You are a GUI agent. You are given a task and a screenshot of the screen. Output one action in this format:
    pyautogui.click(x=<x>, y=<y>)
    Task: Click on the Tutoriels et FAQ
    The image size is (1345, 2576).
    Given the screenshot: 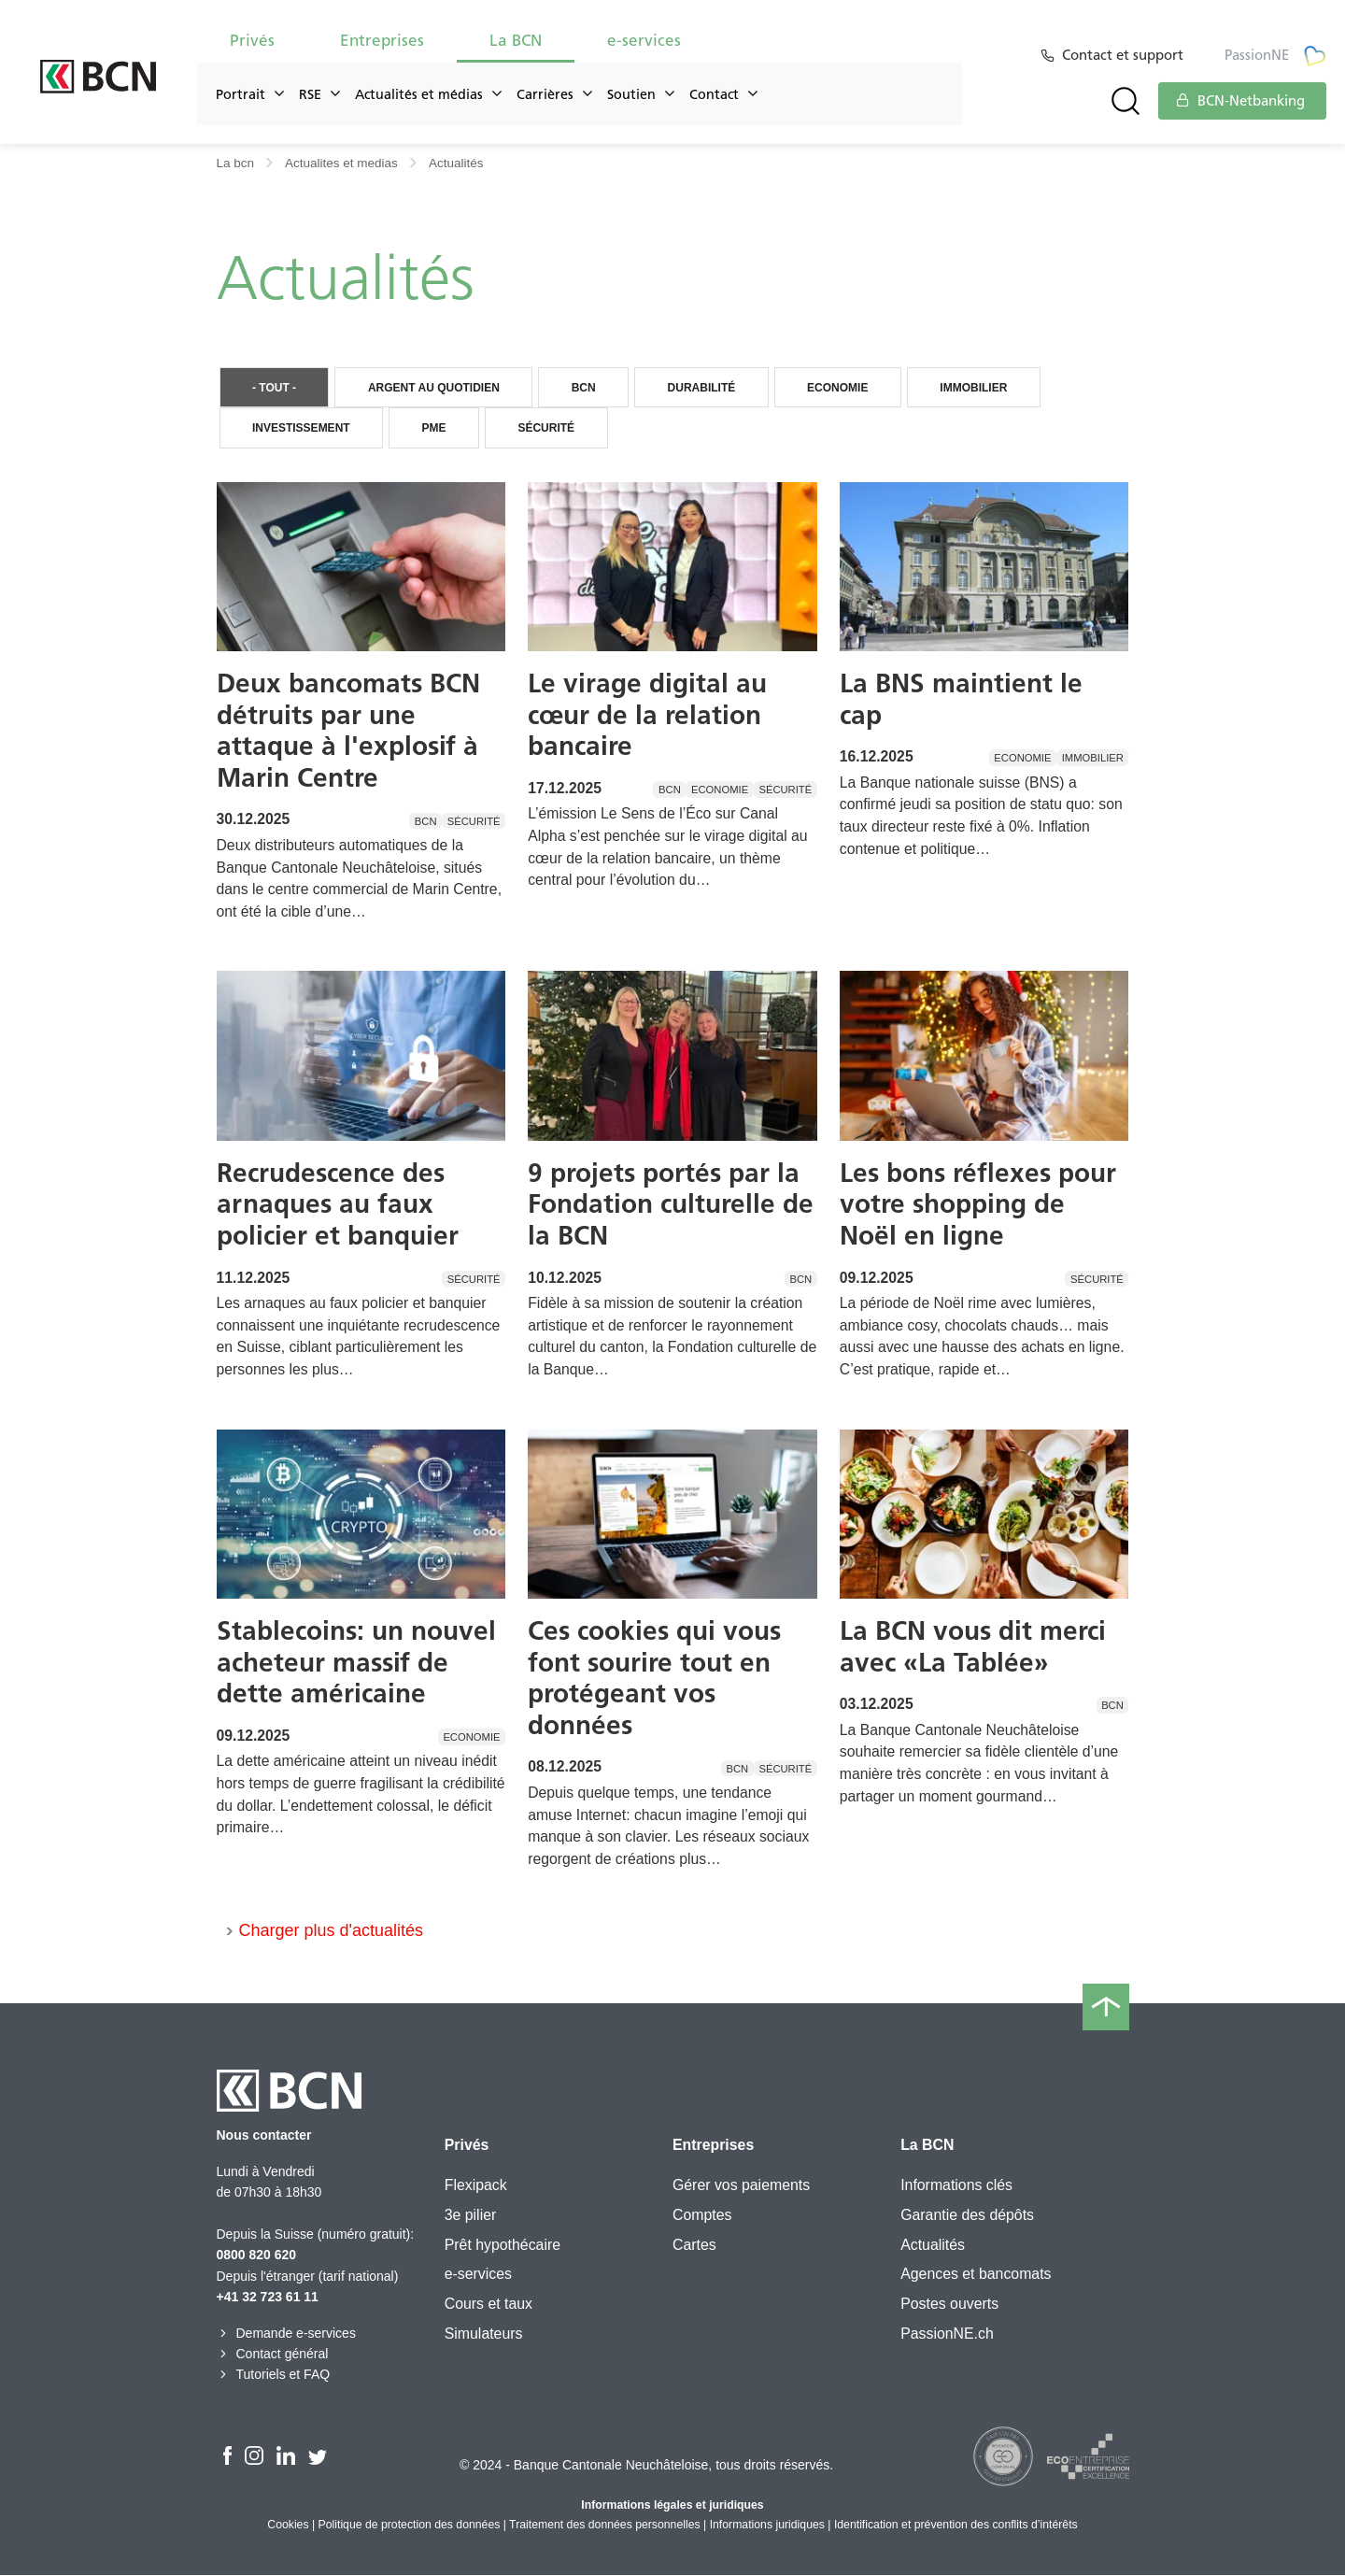 What is the action you would take?
    pyautogui.click(x=274, y=2376)
    